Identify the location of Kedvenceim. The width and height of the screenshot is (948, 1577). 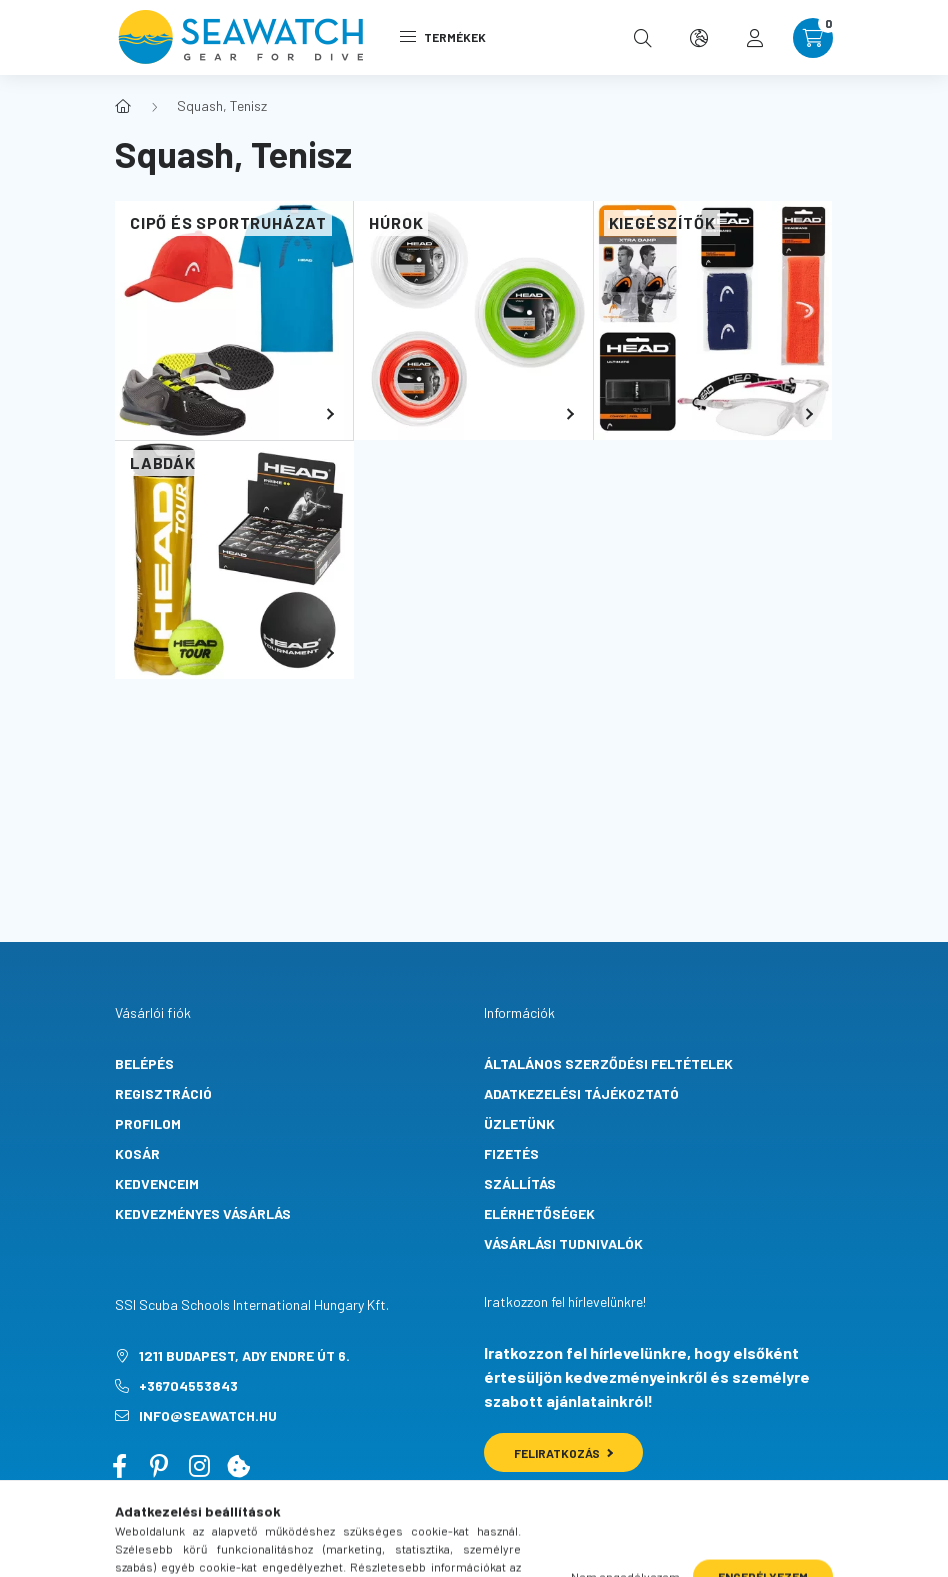
(157, 1183).